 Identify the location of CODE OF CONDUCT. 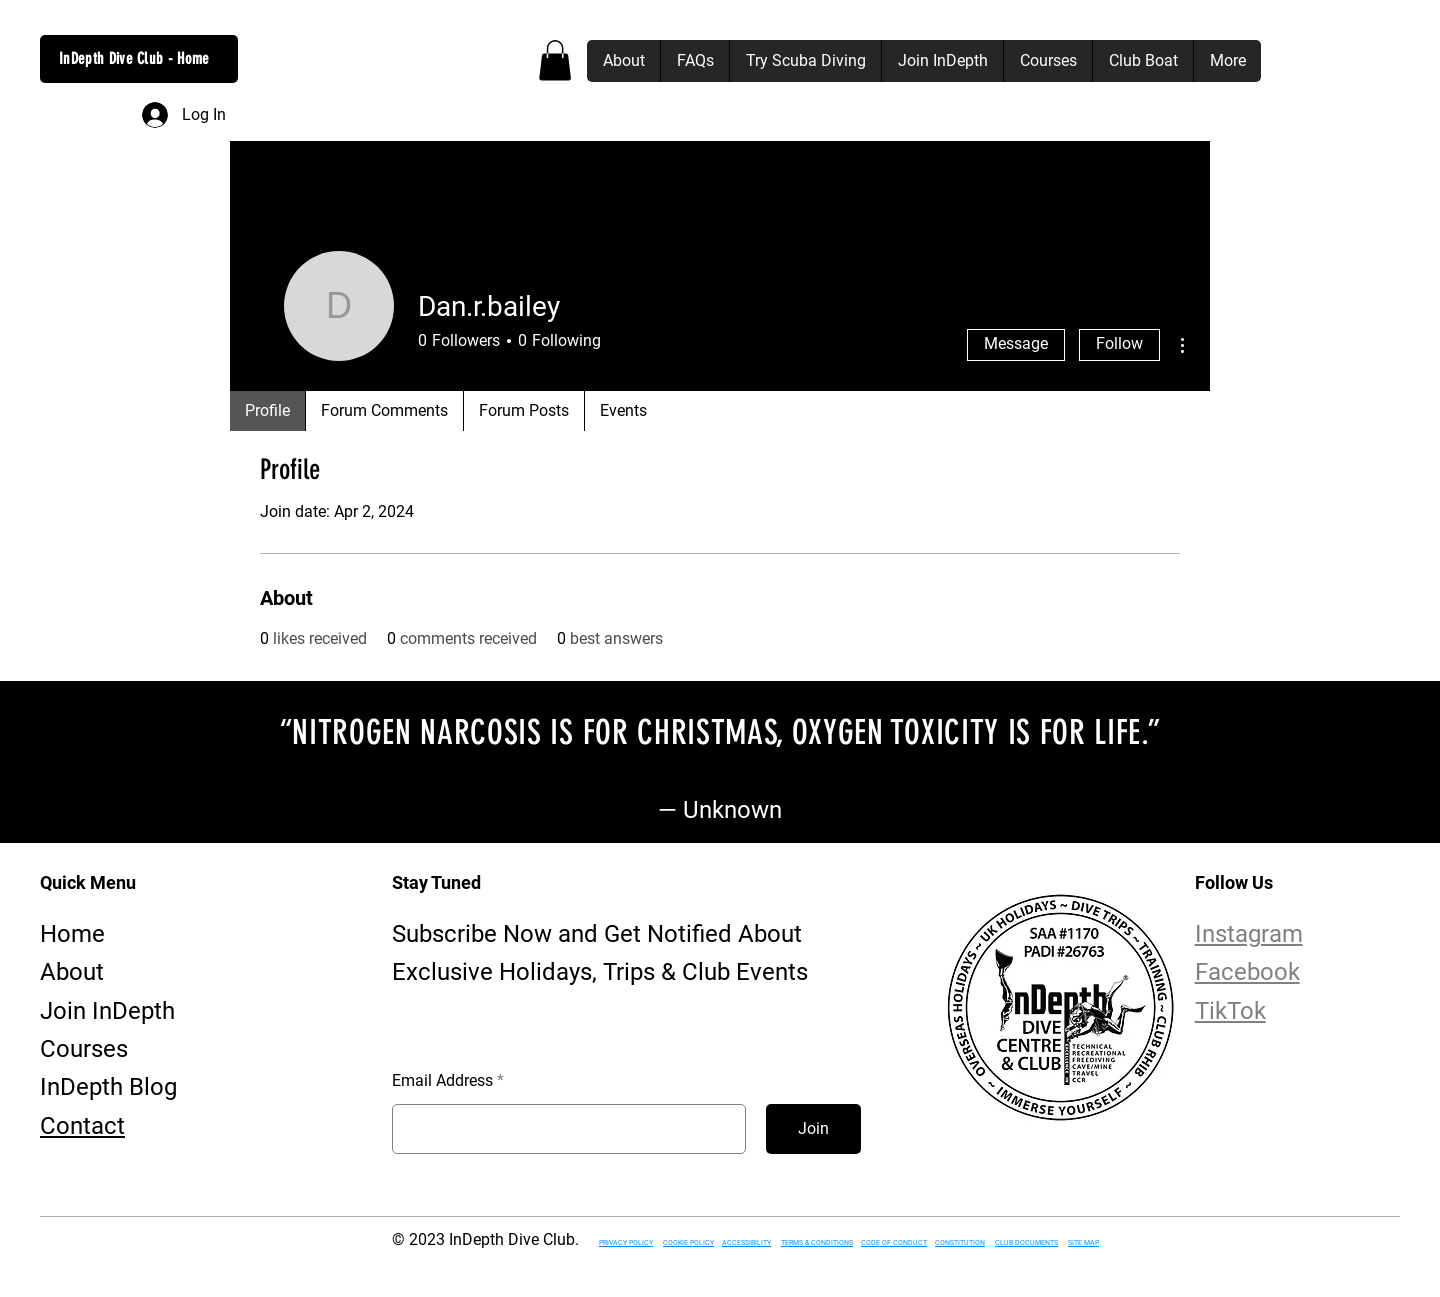
(894, 1243).